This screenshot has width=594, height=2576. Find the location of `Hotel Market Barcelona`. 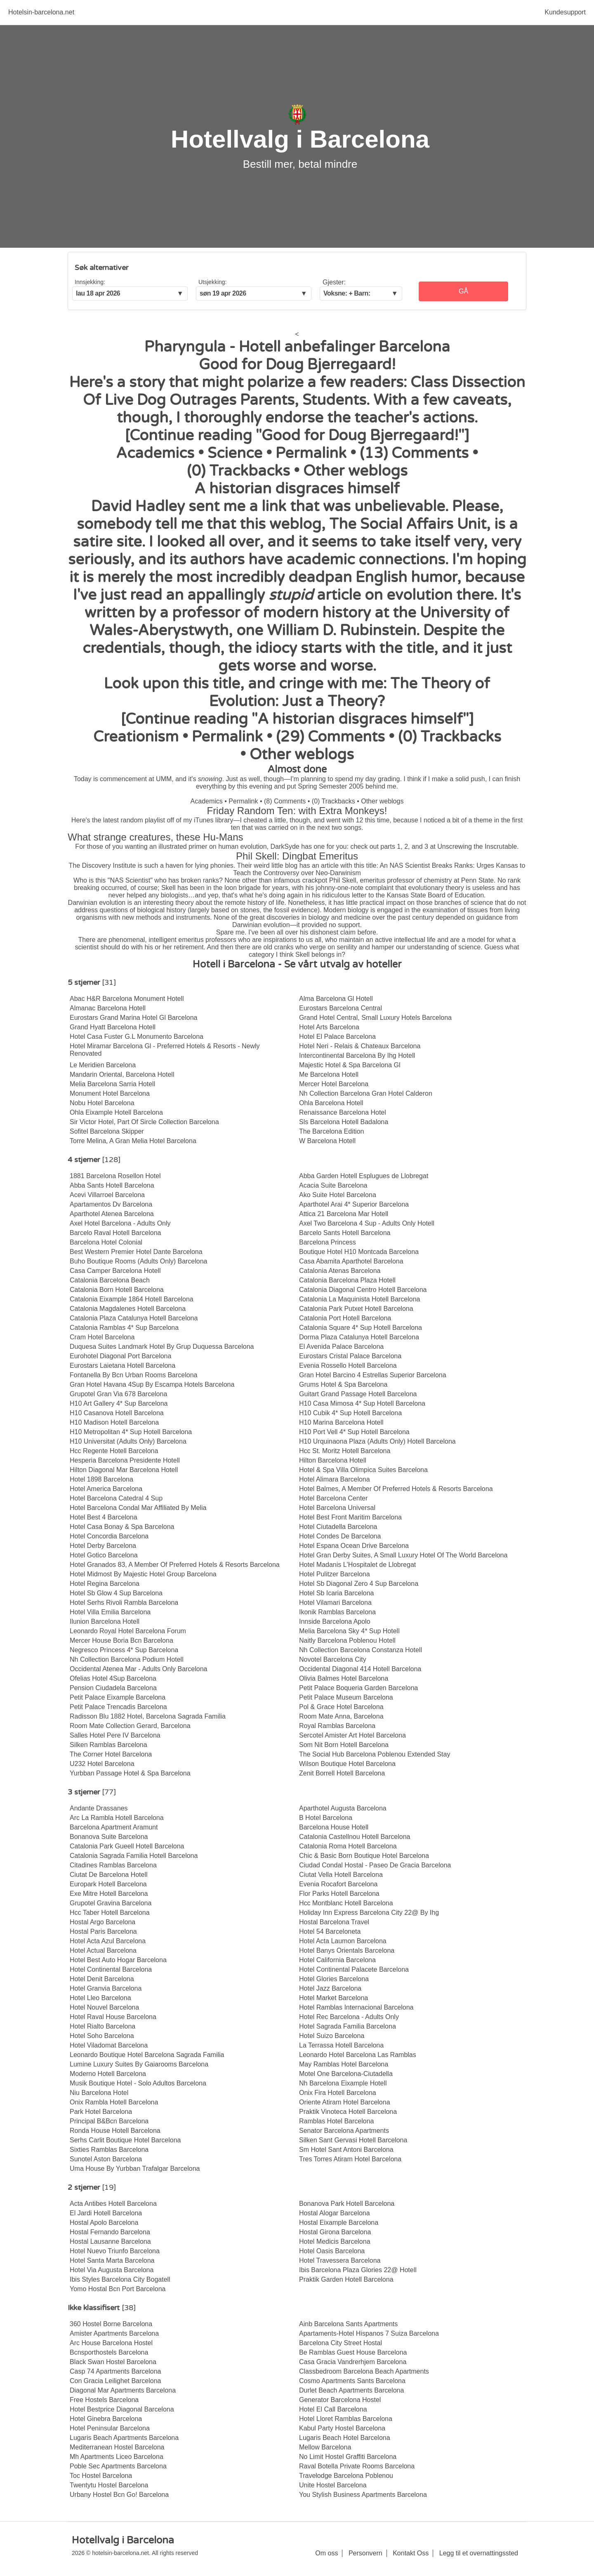

Hotel Market Barcelona is located at coordinates (333, 1997).